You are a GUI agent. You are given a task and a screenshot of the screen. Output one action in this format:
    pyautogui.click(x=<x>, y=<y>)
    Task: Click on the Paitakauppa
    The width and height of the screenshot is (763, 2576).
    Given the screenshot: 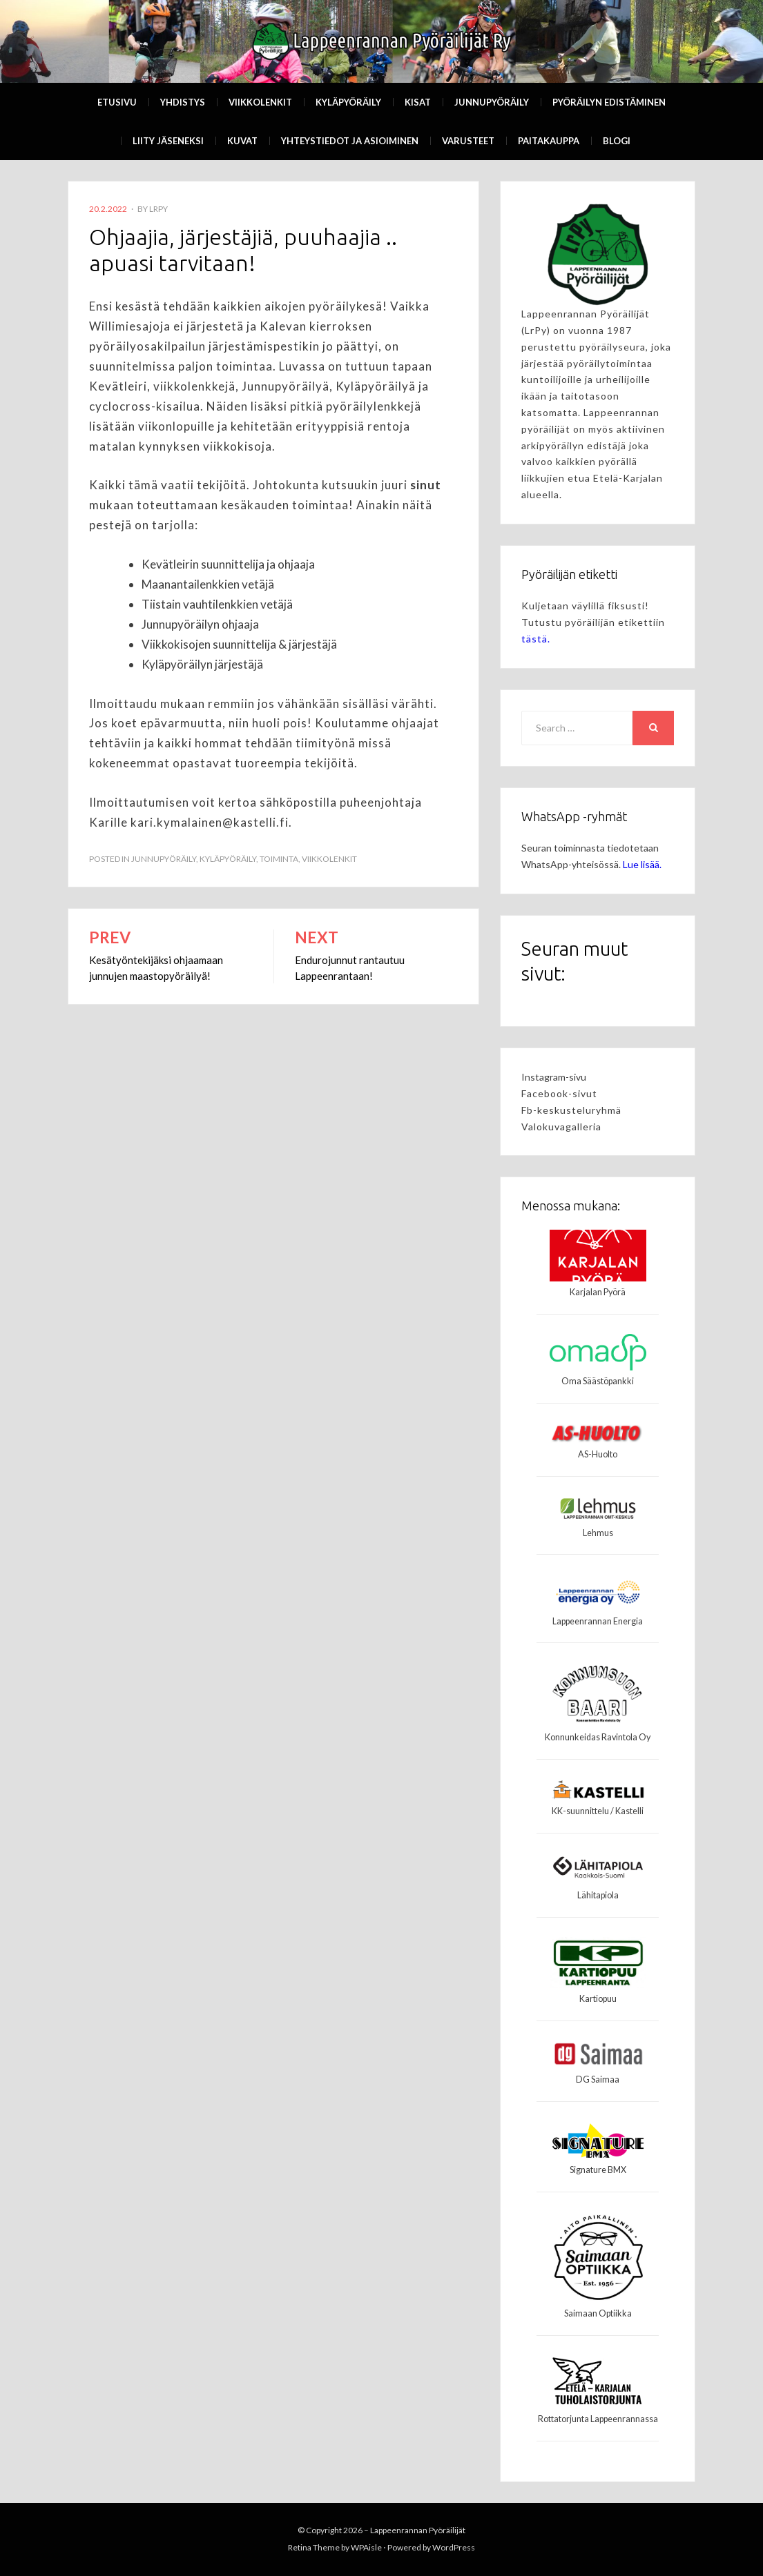 What is the action you would take?
    pyautogui.click(x=548, y=140)
    